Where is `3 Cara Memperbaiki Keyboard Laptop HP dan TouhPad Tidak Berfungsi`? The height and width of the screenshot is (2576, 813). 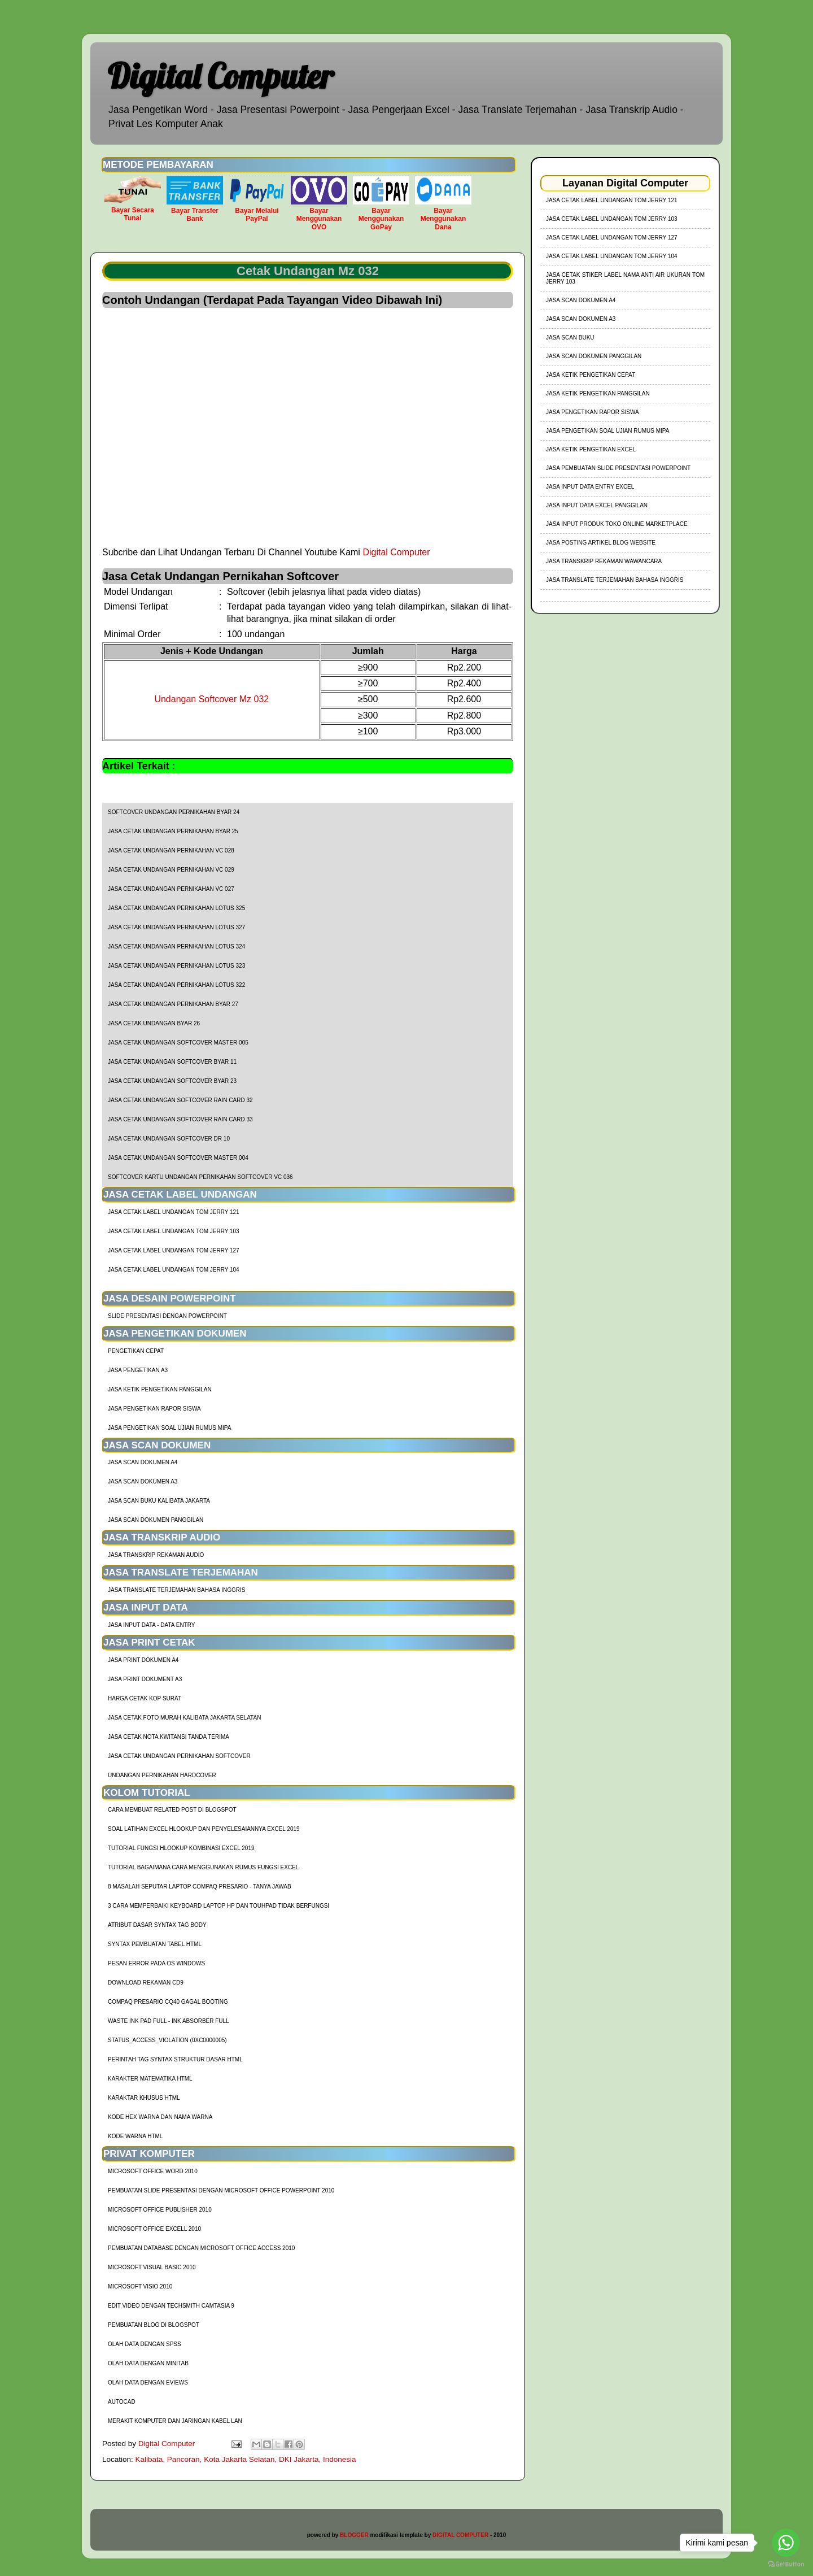
3 Cara Memperbaiki Keyboard Laptop HP dan TouhPad Tidak Berfungsi is located at coordinates (218, 1906).